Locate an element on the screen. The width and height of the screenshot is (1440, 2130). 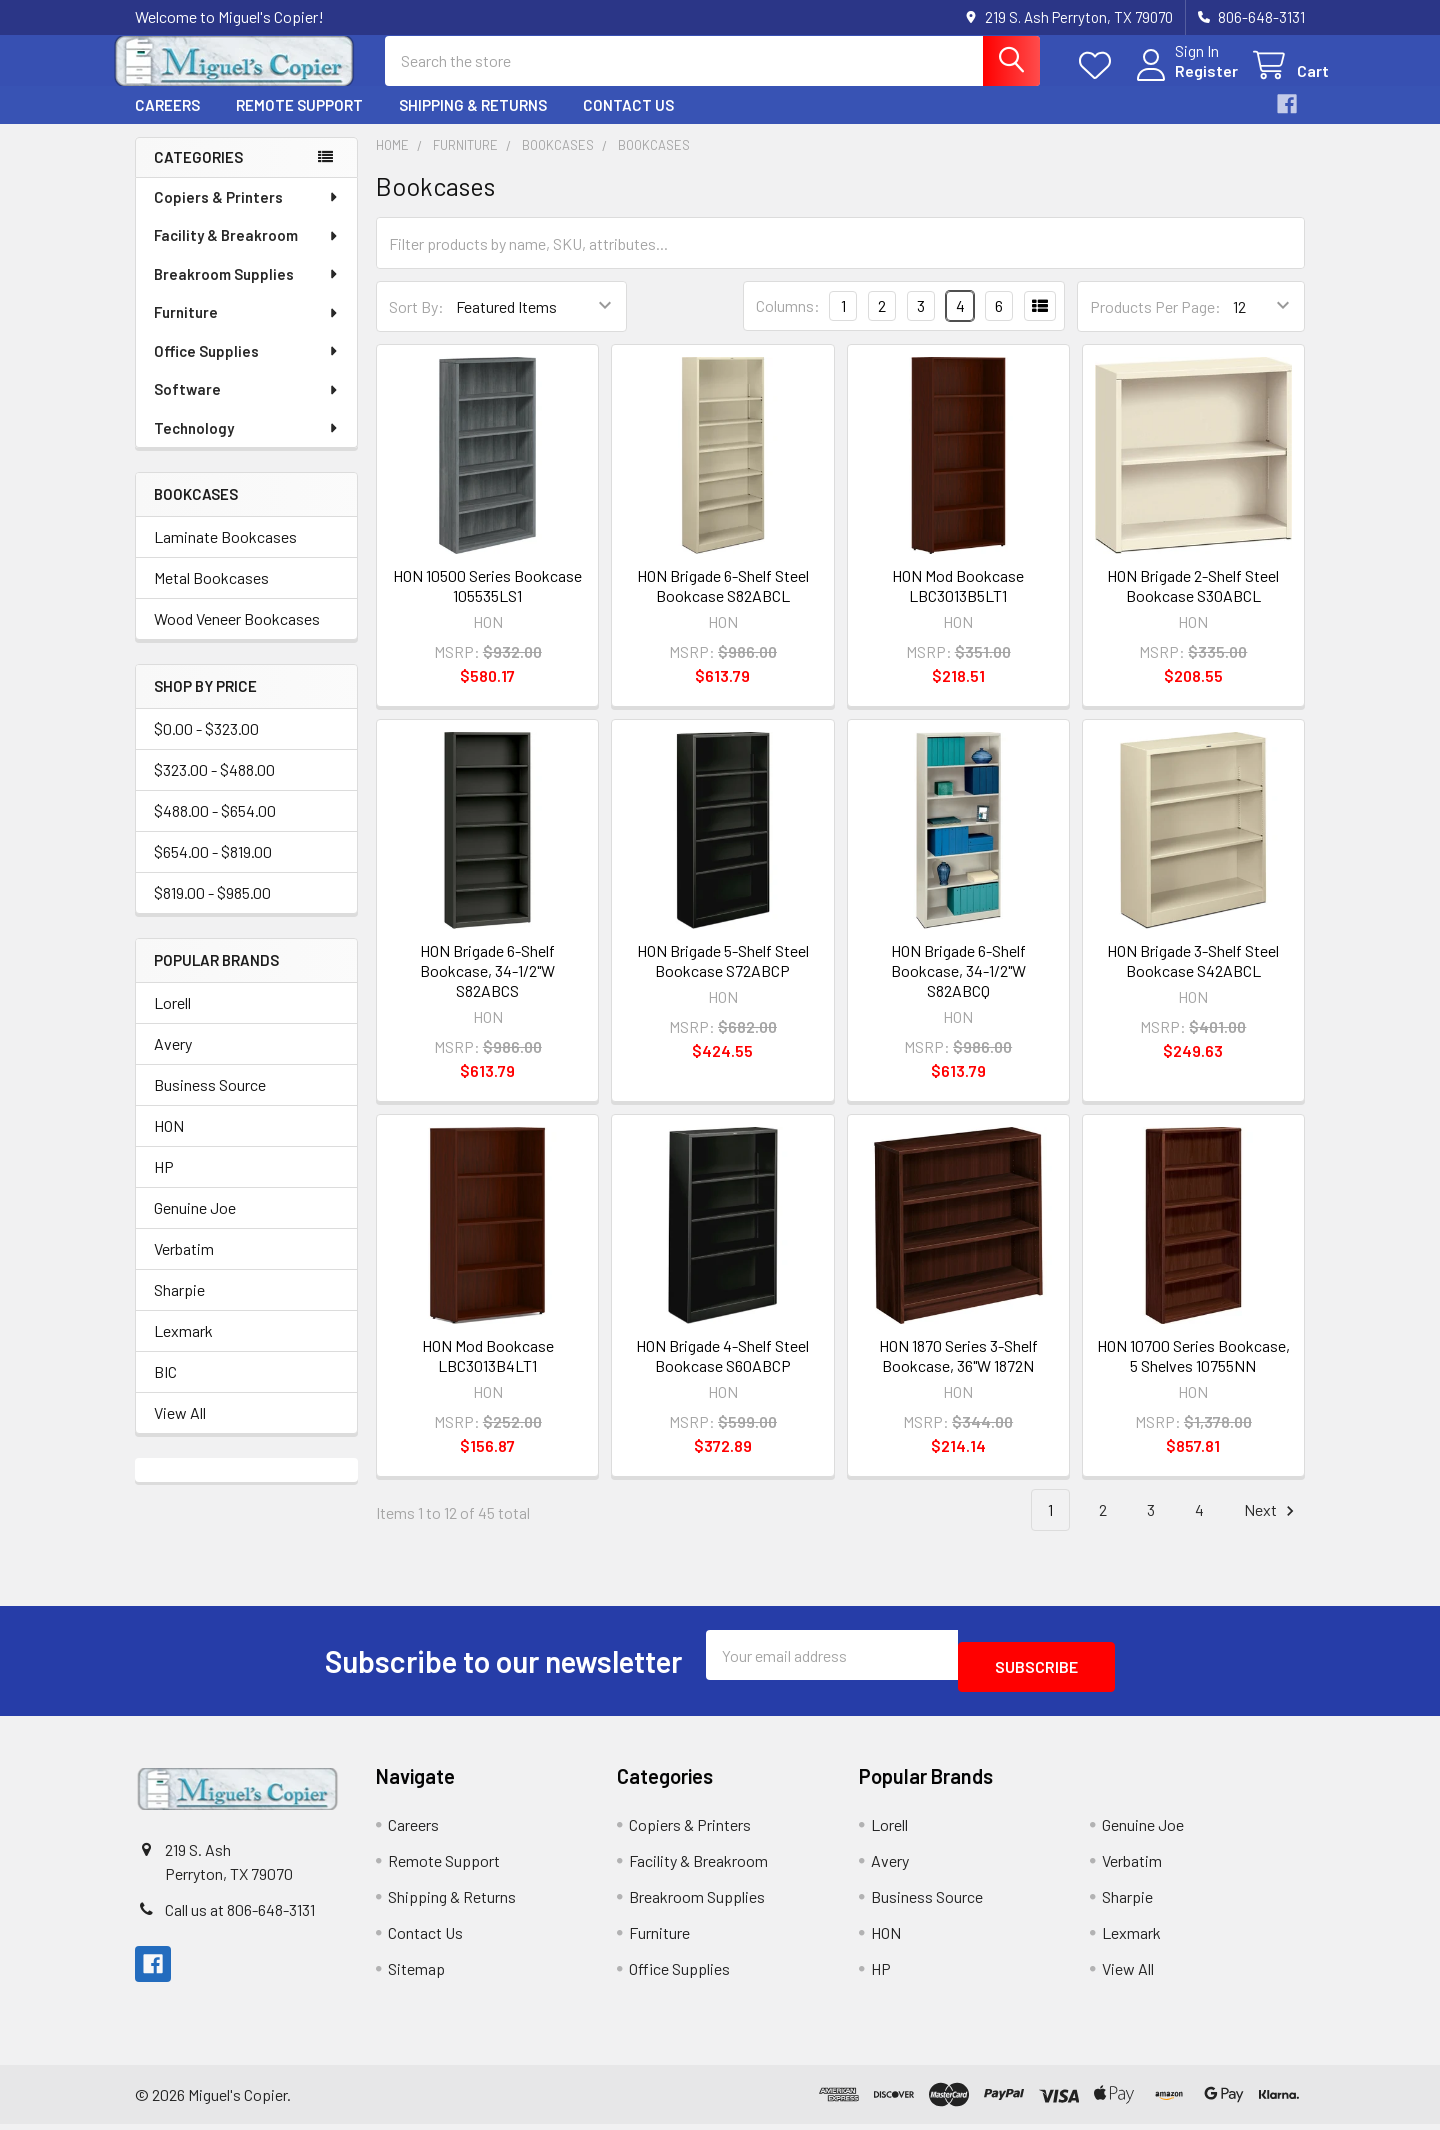
Lexmark is located at coordinates (183, 1348).